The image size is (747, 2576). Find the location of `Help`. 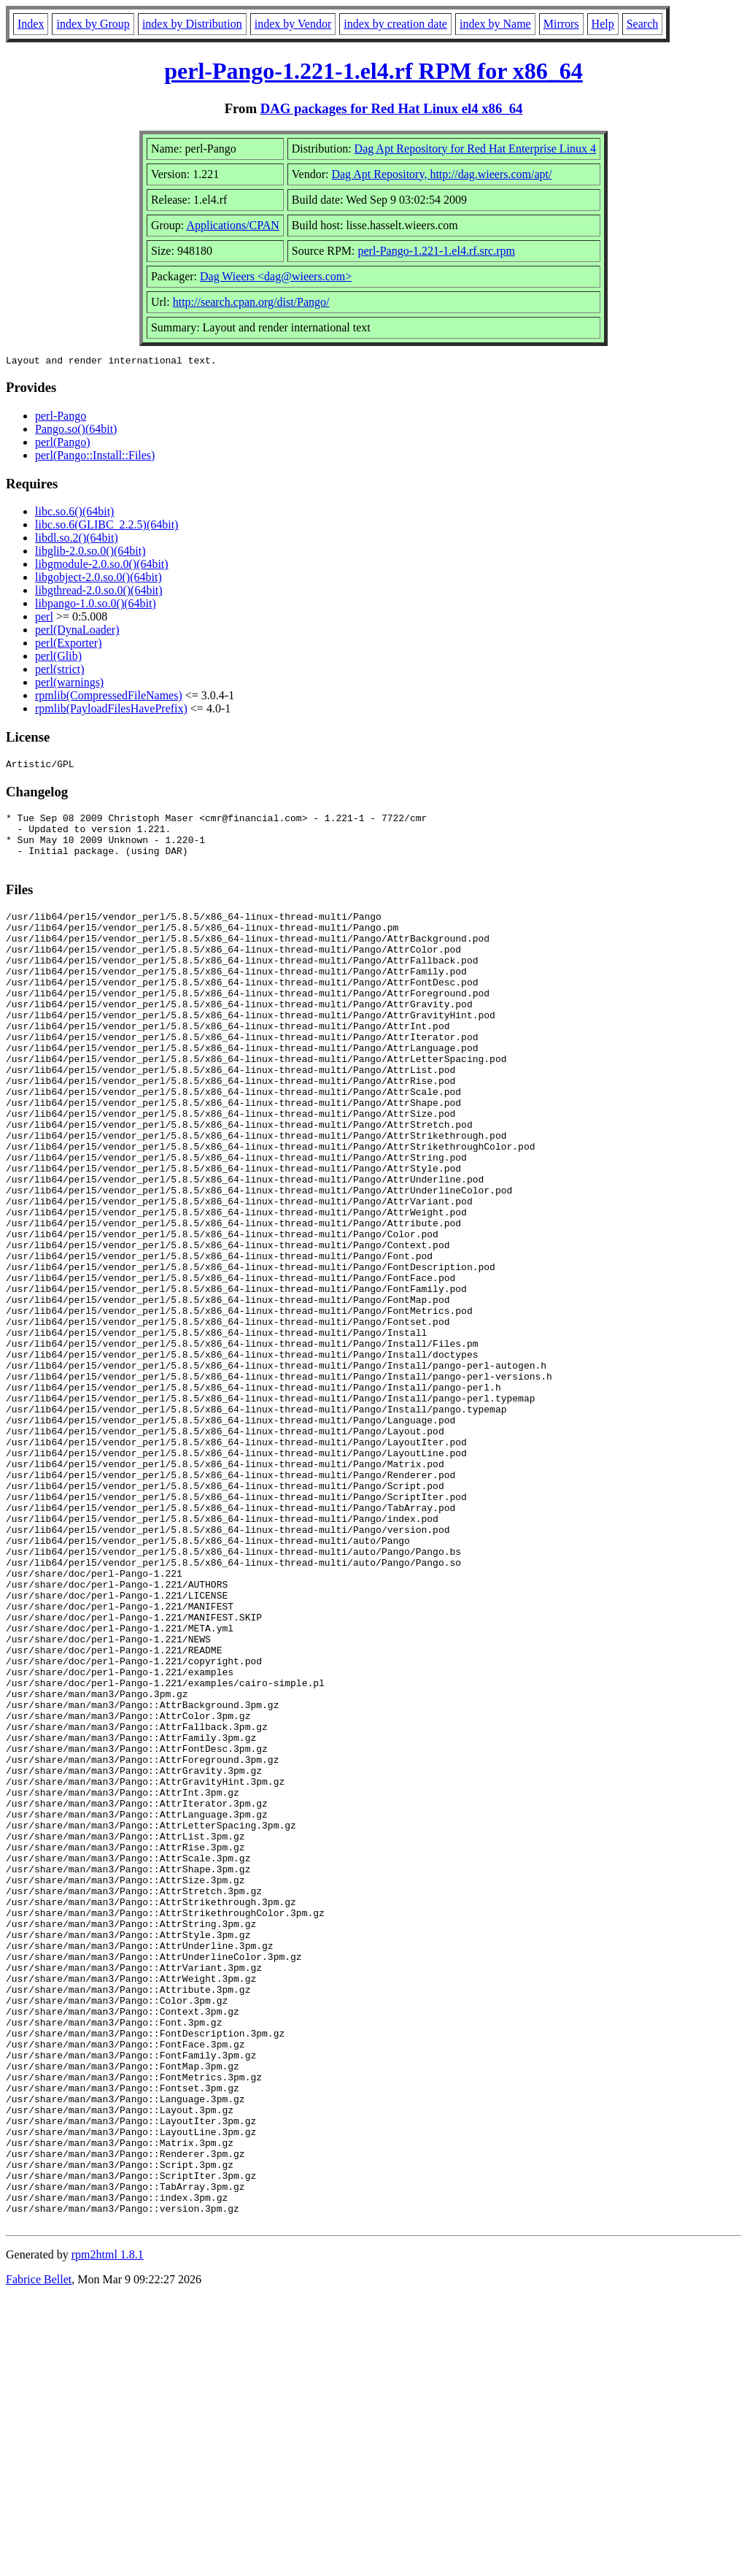

Help is located at coordinates (603, 24).